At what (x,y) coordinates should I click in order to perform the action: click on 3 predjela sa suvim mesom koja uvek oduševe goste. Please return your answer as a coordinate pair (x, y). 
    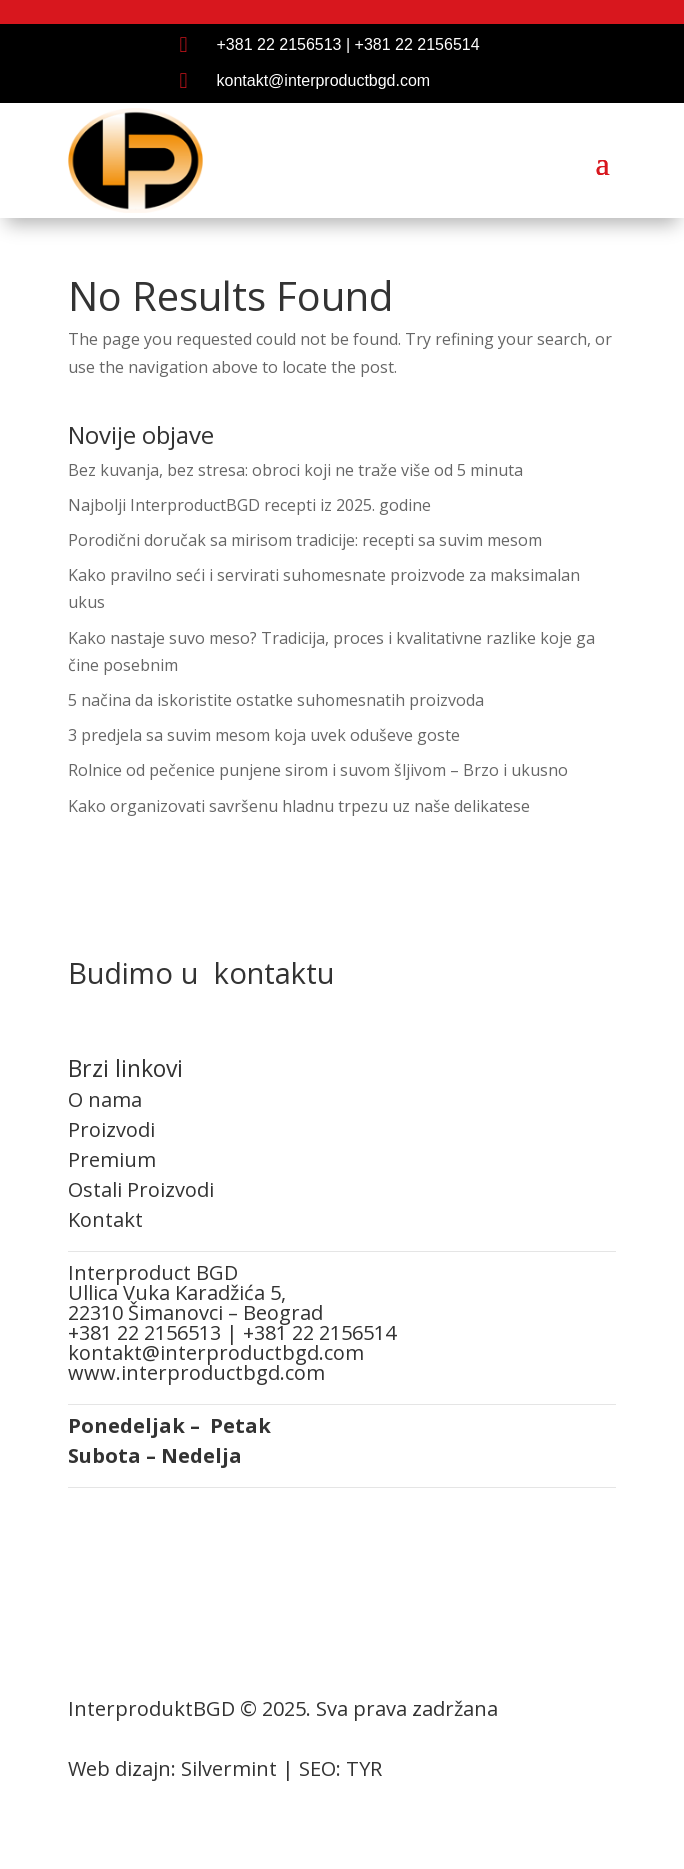
    Looking at the image, I should click on (264, 735).